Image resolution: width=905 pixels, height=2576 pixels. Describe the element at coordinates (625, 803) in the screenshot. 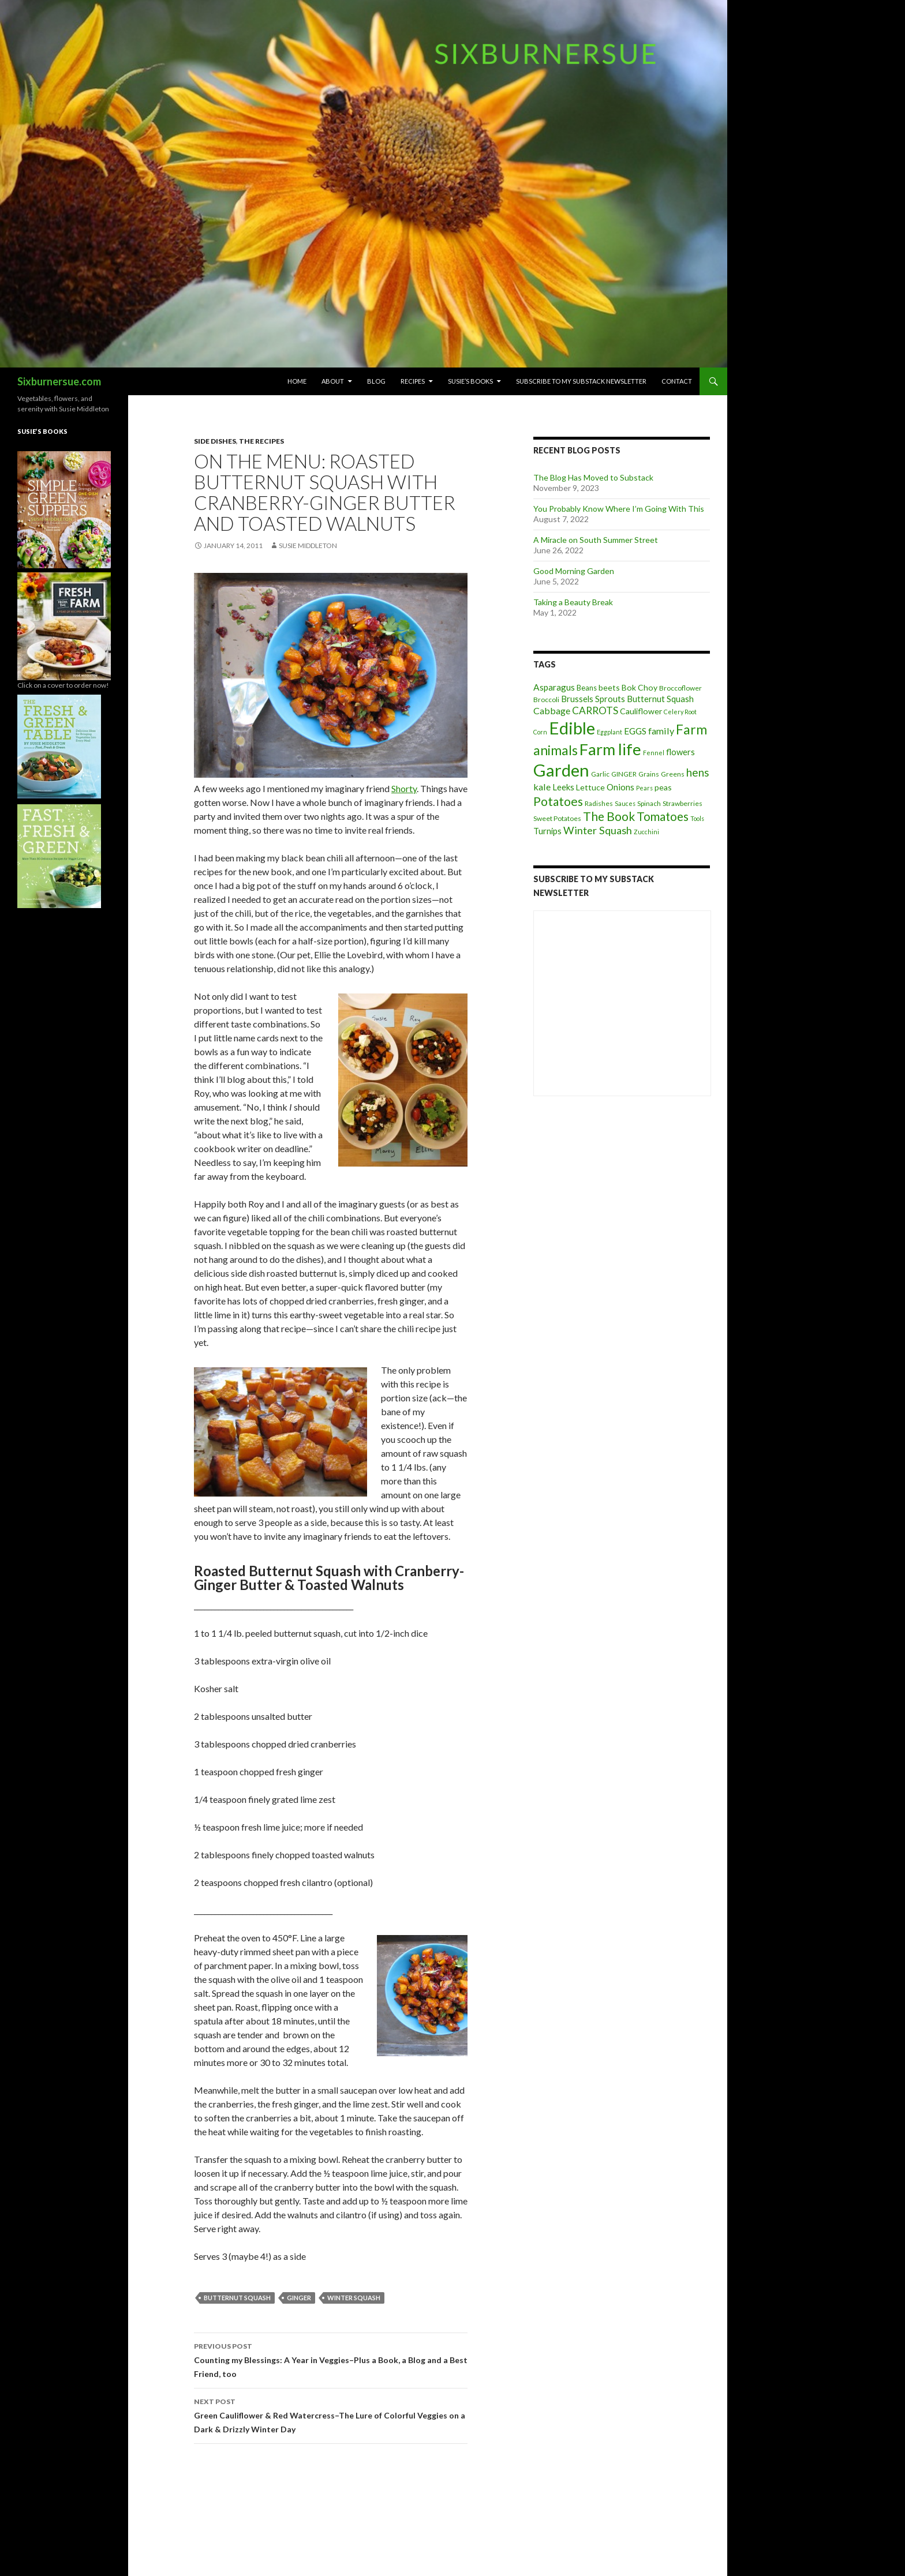

I see `Sauces [Sauces (3 items)]` at that location.